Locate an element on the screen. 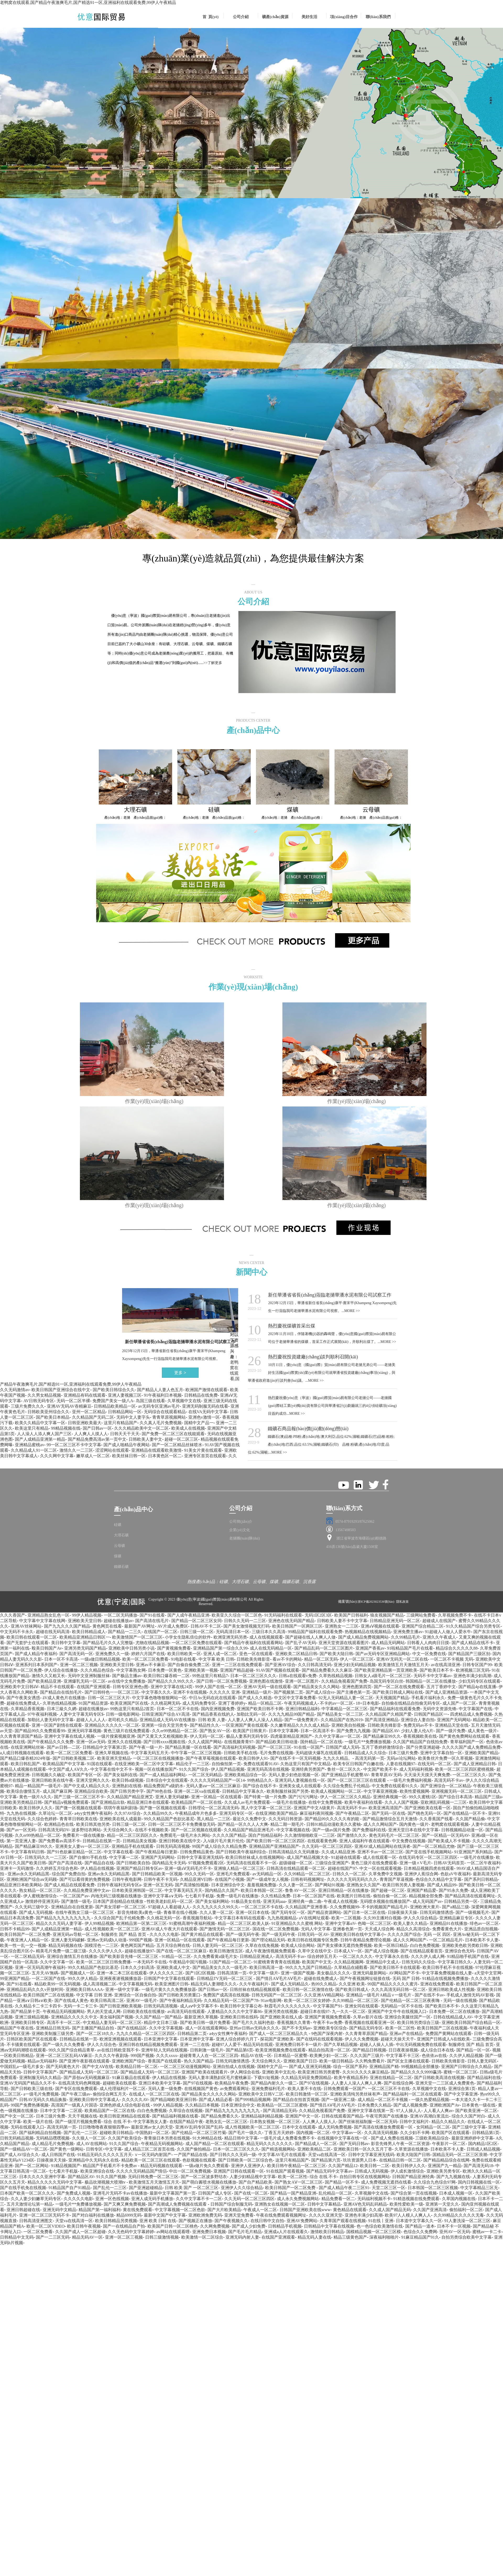 The image size is (503, 2576). 久精品亚洲V曰韩 is located at coordinates (196, 1879).